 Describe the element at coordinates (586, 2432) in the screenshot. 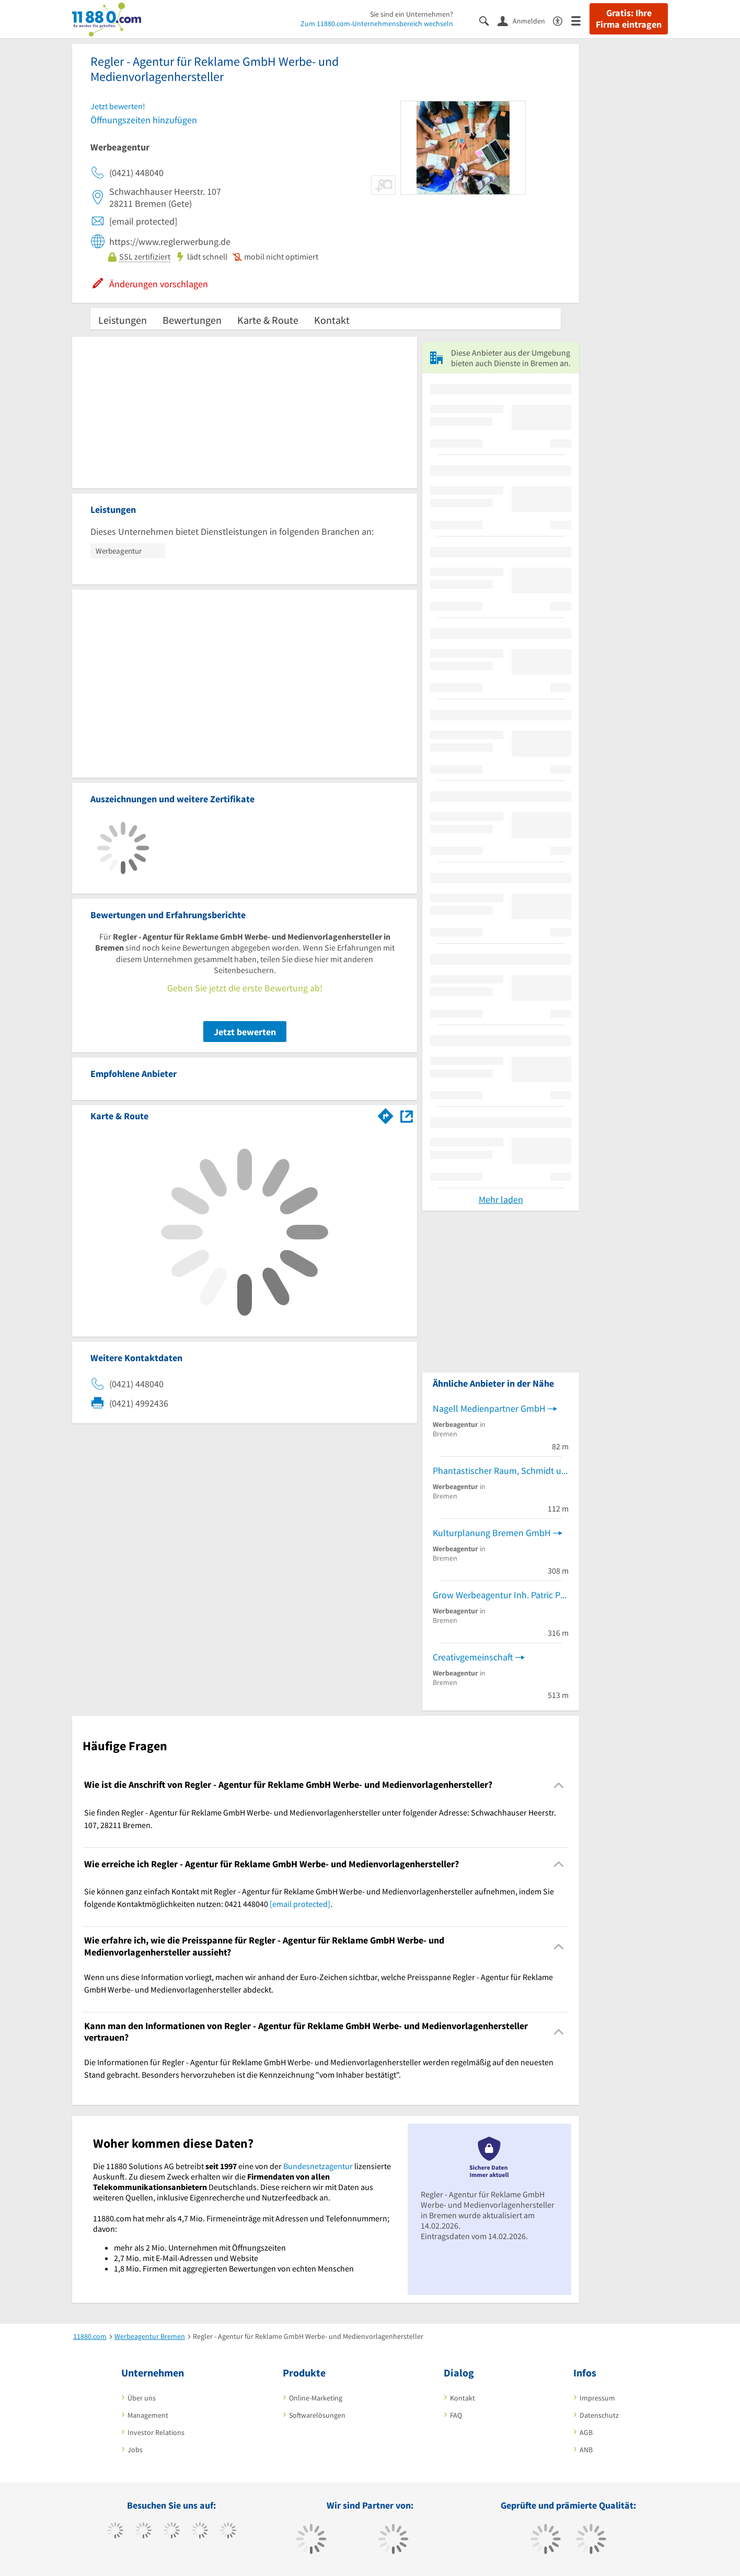

I see `AGB` at that location.